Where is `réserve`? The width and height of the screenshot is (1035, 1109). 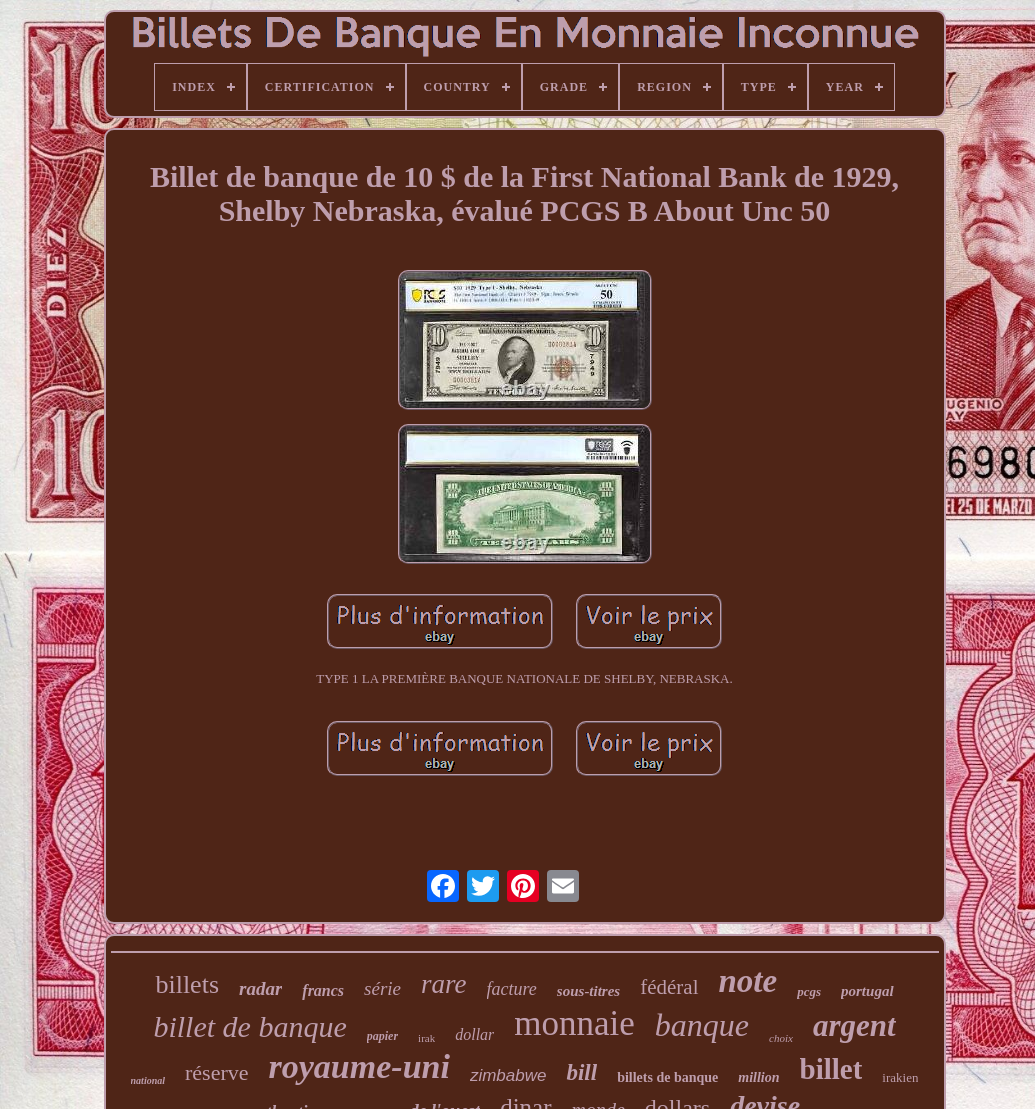
réserve is located at coordinates (217, 1072).